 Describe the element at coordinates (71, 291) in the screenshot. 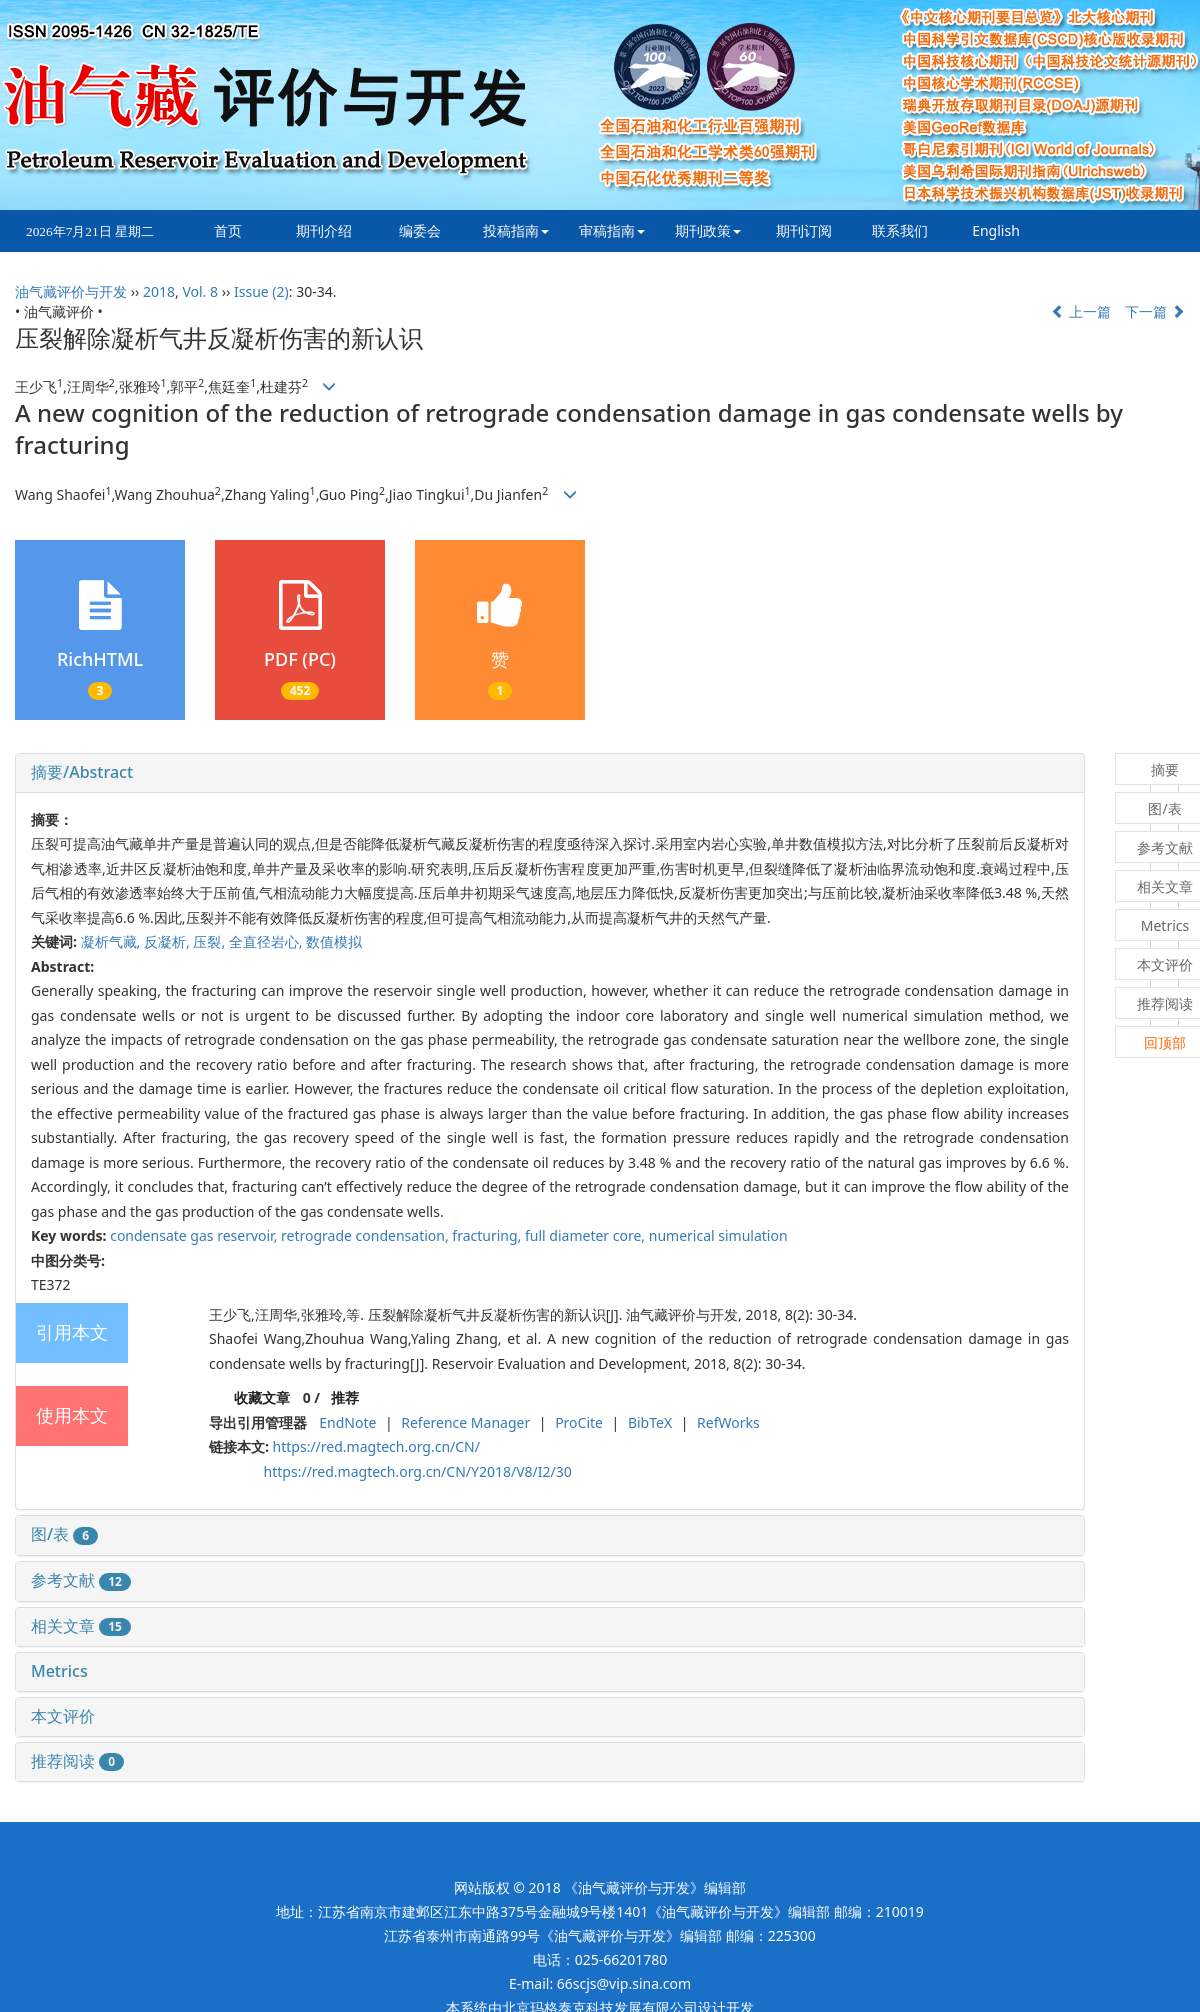

I see `油气藏评价与开发` at that location.